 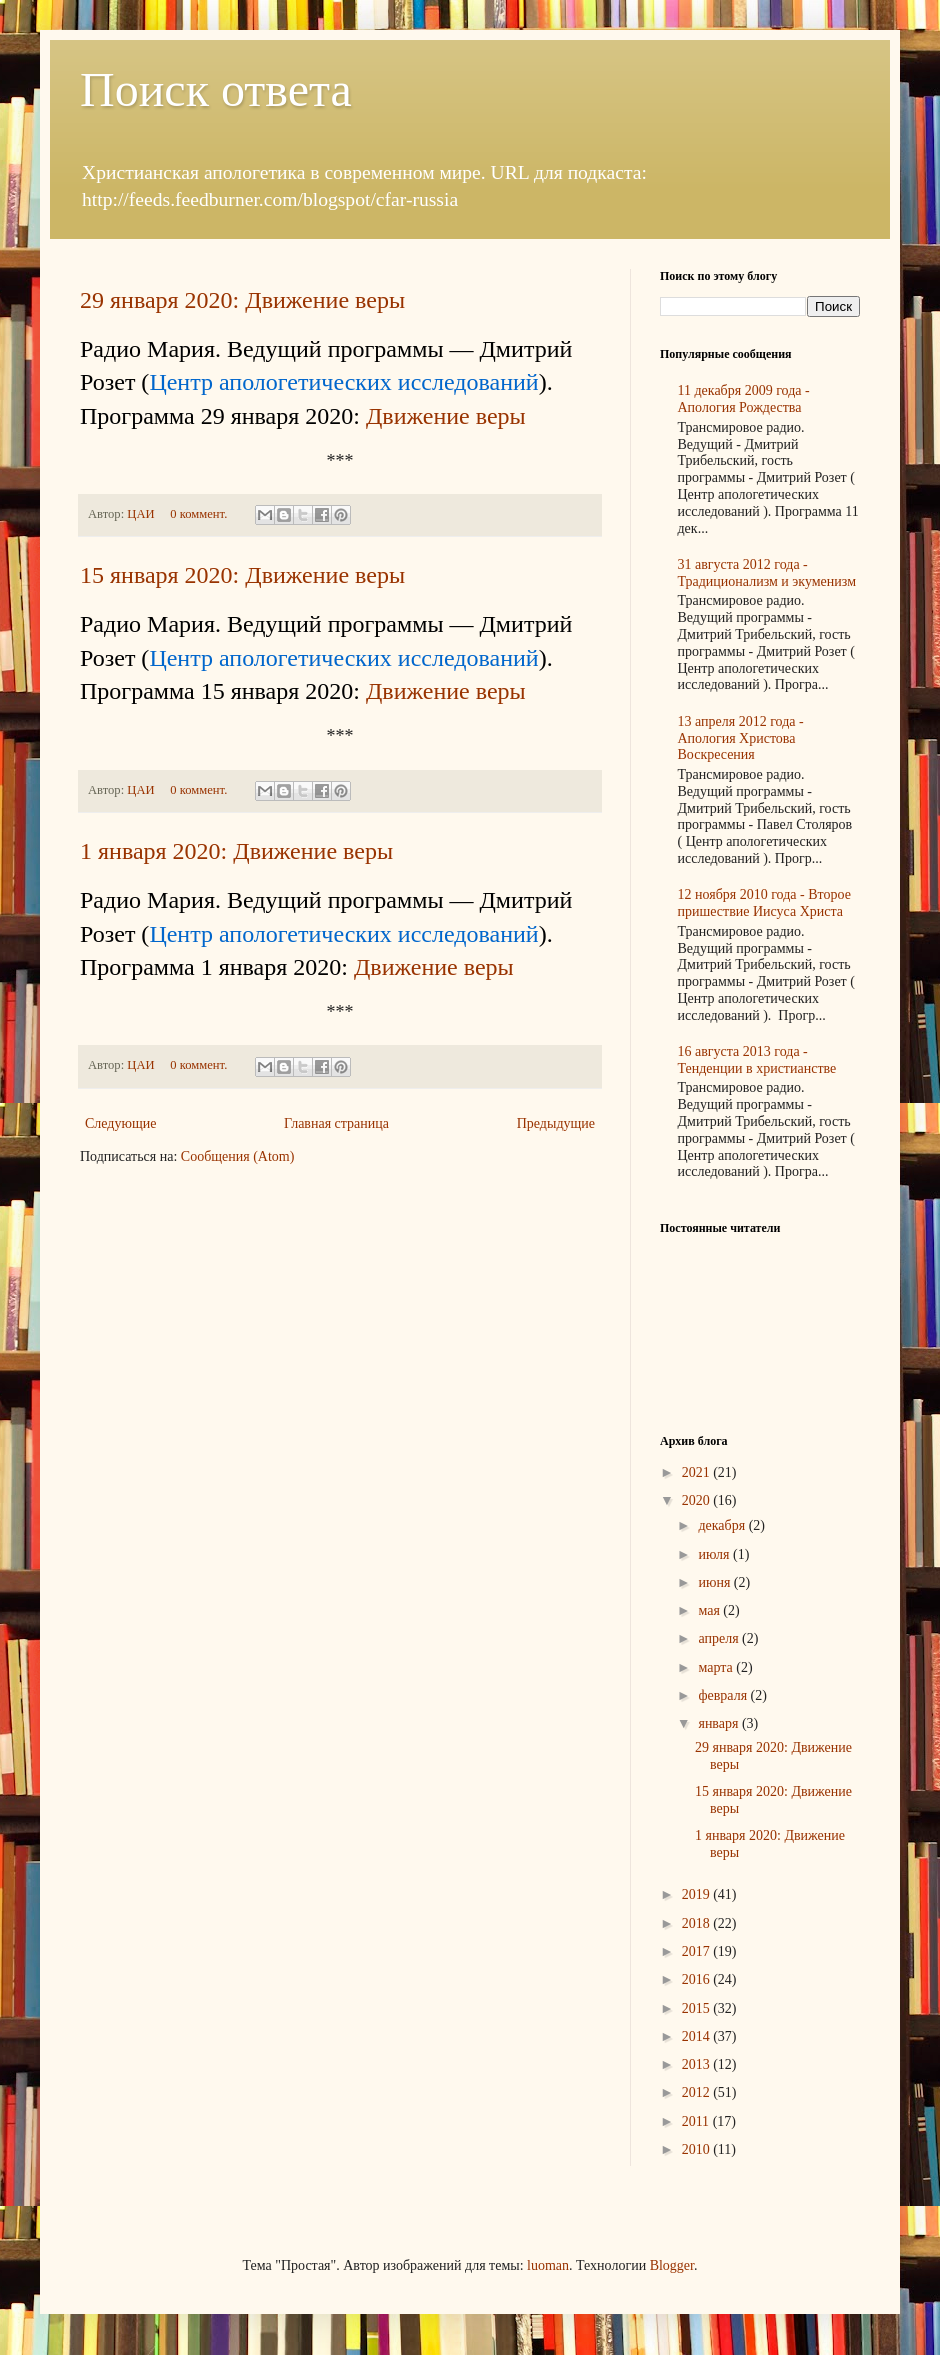 What do you see at coordinates (757, 1060) in the screenshot?
I see `16 августа 2013 года - Тенденции в христианстве` at bounding box center [757, 1060].